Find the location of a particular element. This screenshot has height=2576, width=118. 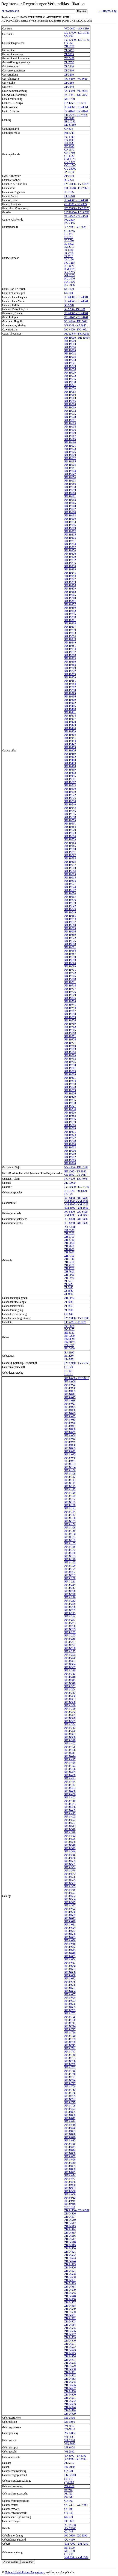

ZB 94569 is located at coordinates (70, 2337).